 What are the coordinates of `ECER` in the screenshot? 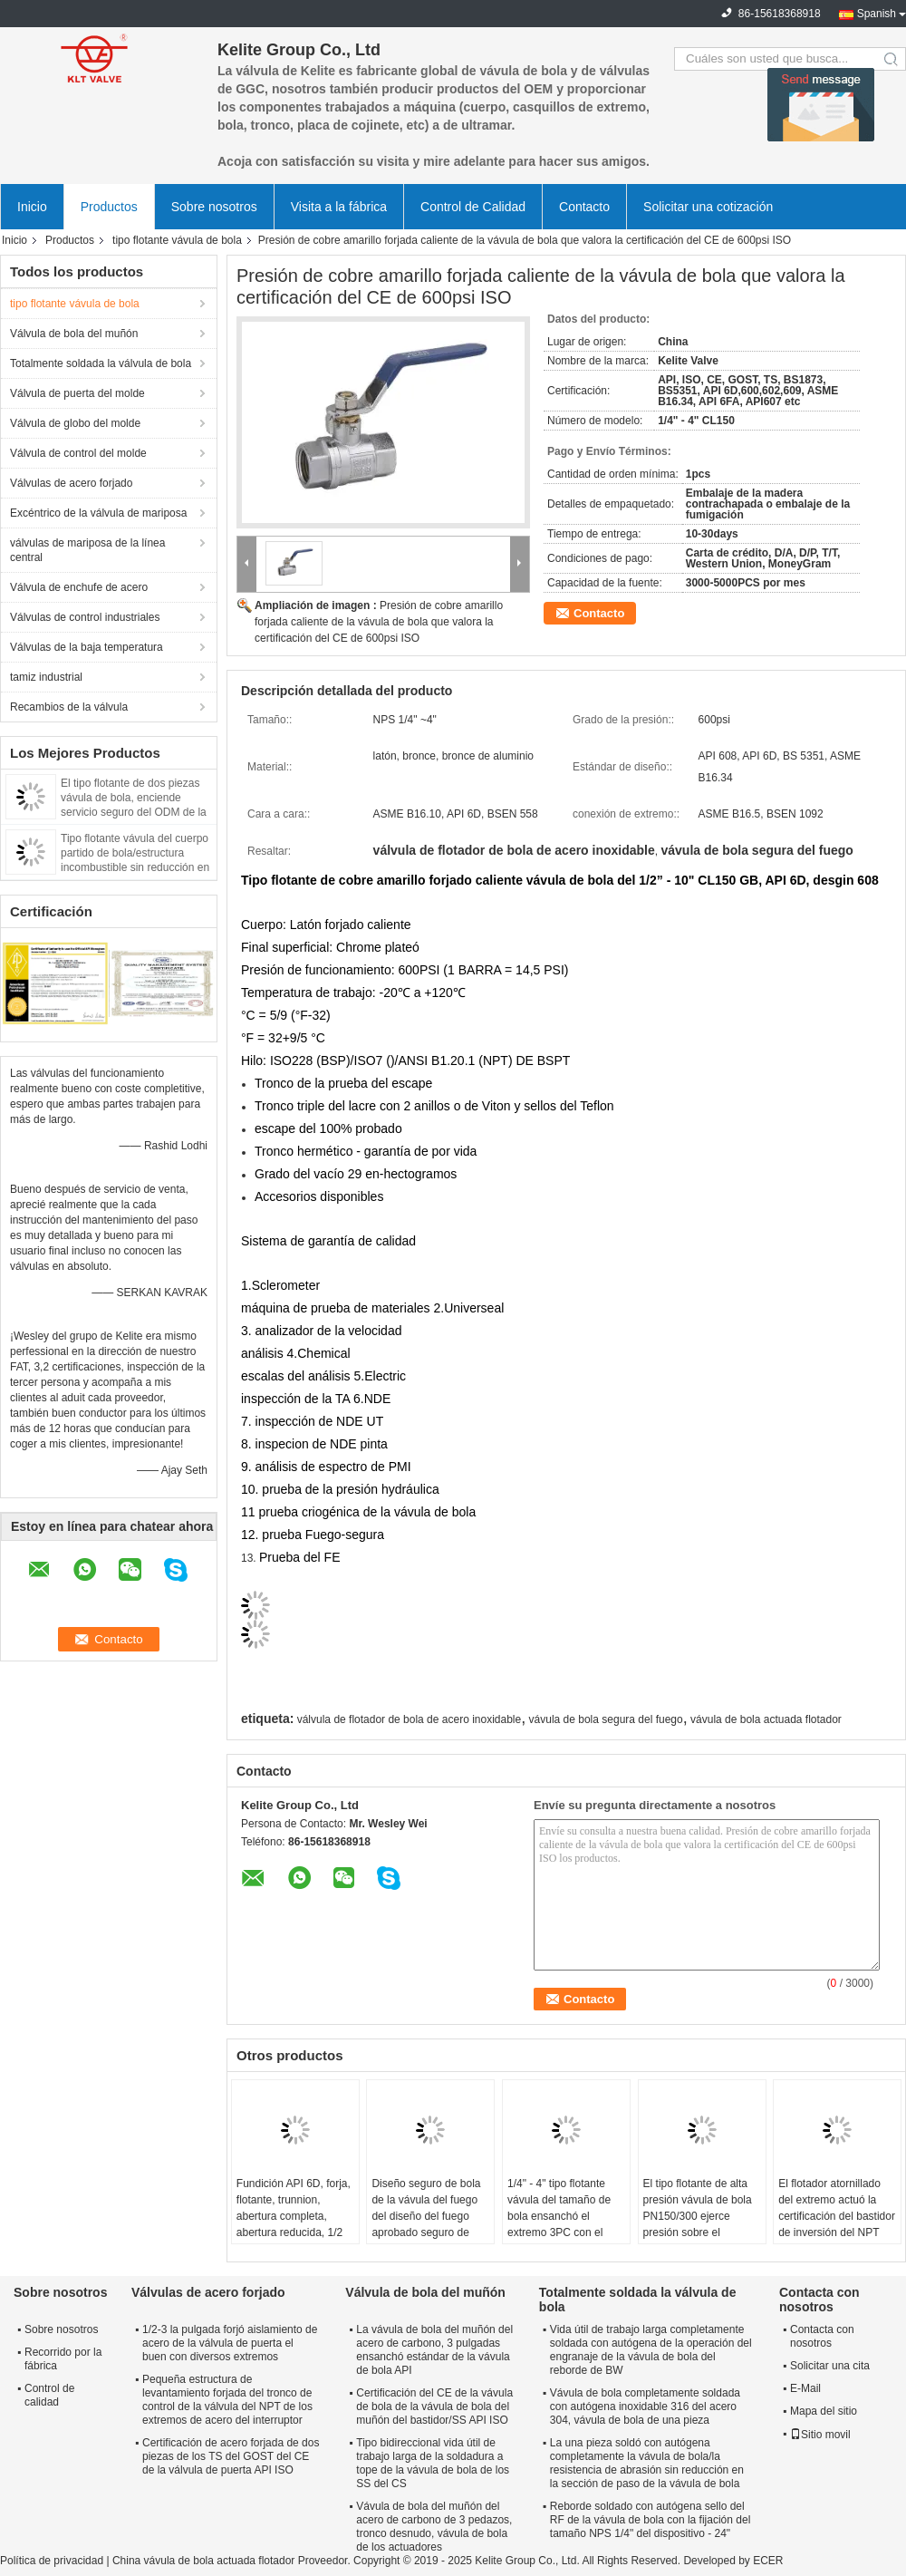 It's located at (768, 2560).